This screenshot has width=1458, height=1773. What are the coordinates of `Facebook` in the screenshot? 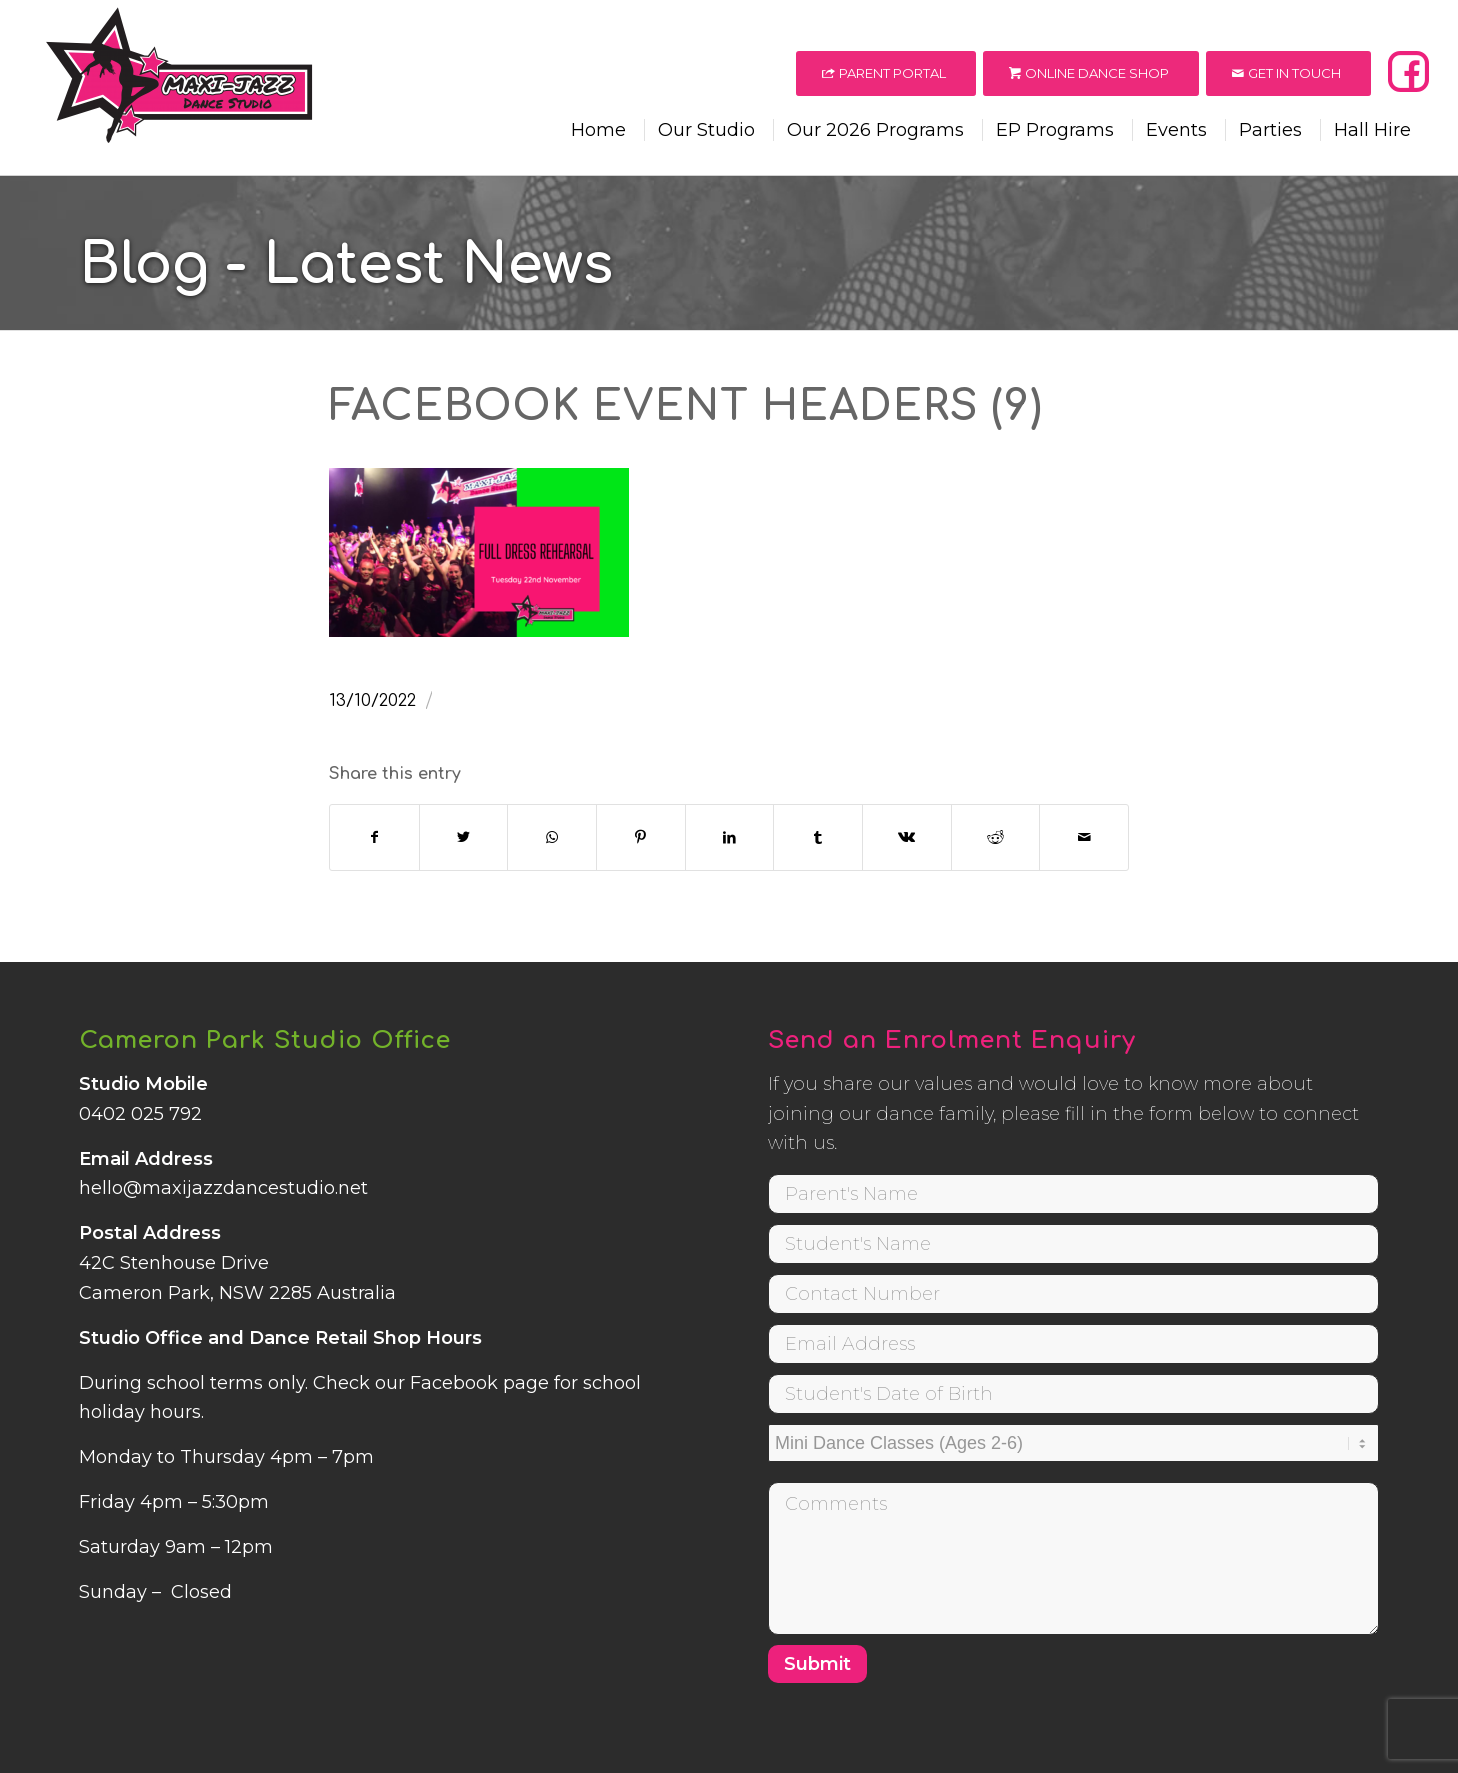 It's located at (454, 1383).